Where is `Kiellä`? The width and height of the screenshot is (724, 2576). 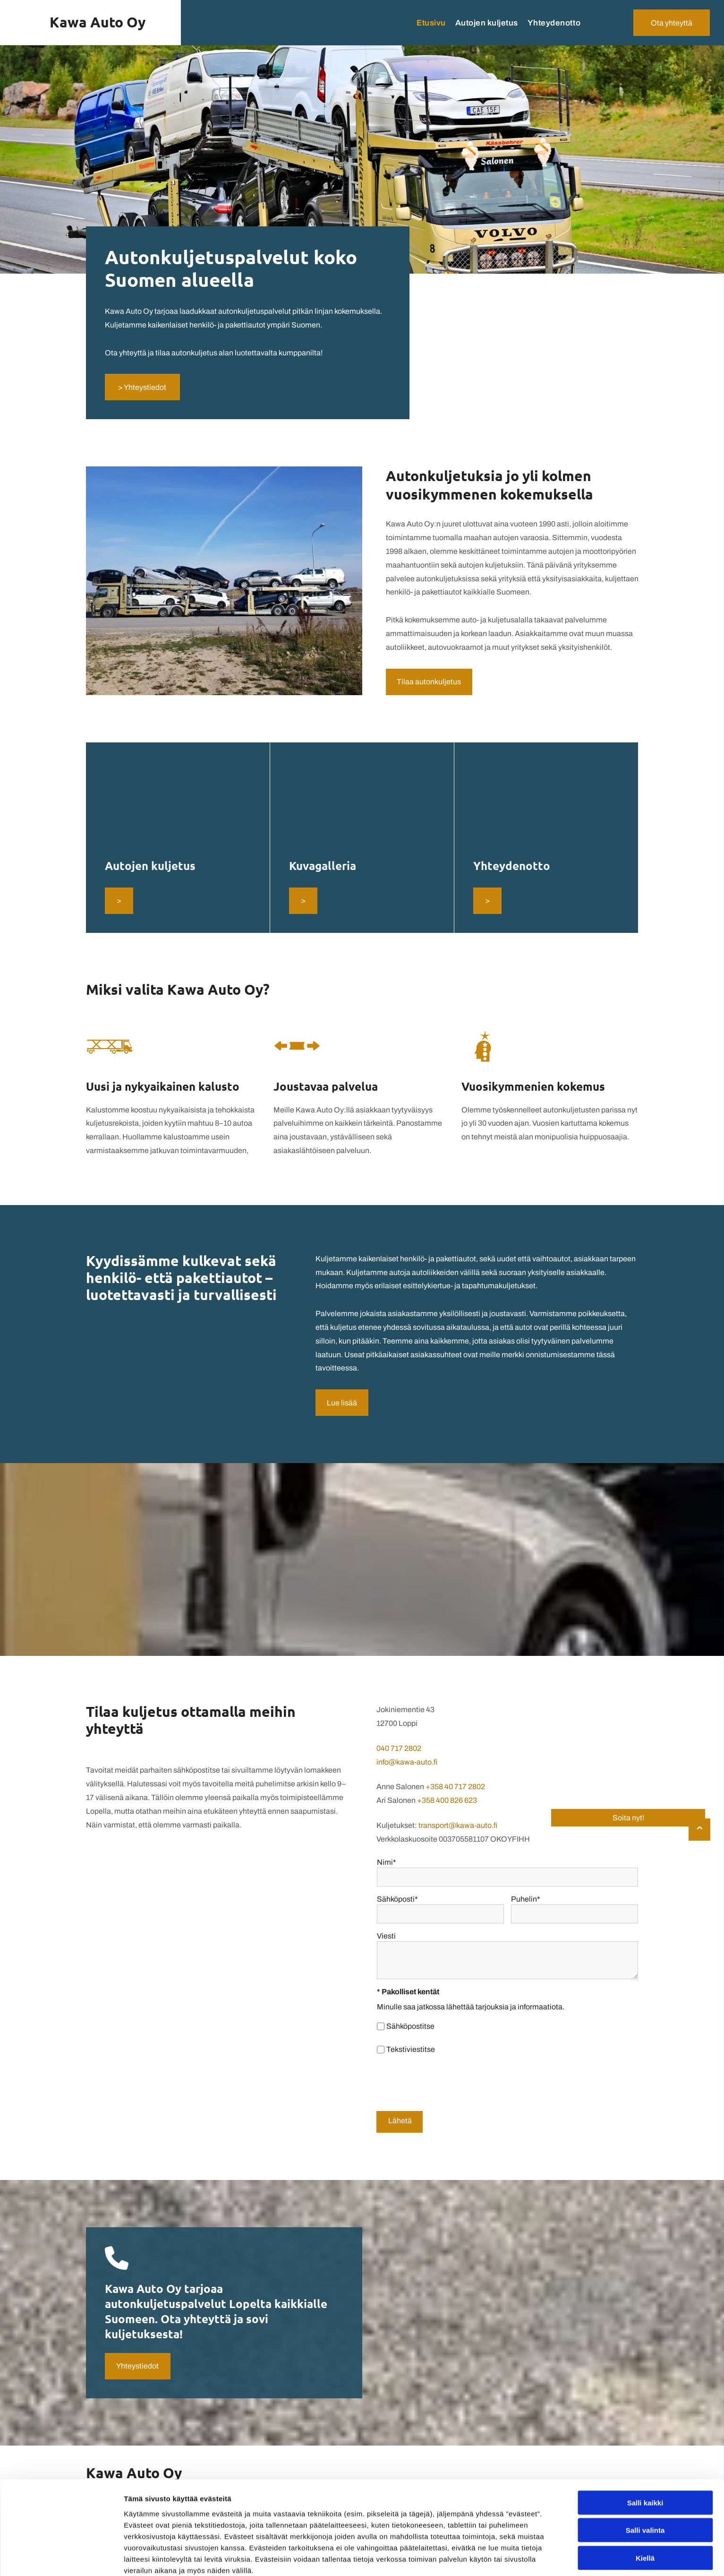 Kiellä is located at coordinates (645, 2539).